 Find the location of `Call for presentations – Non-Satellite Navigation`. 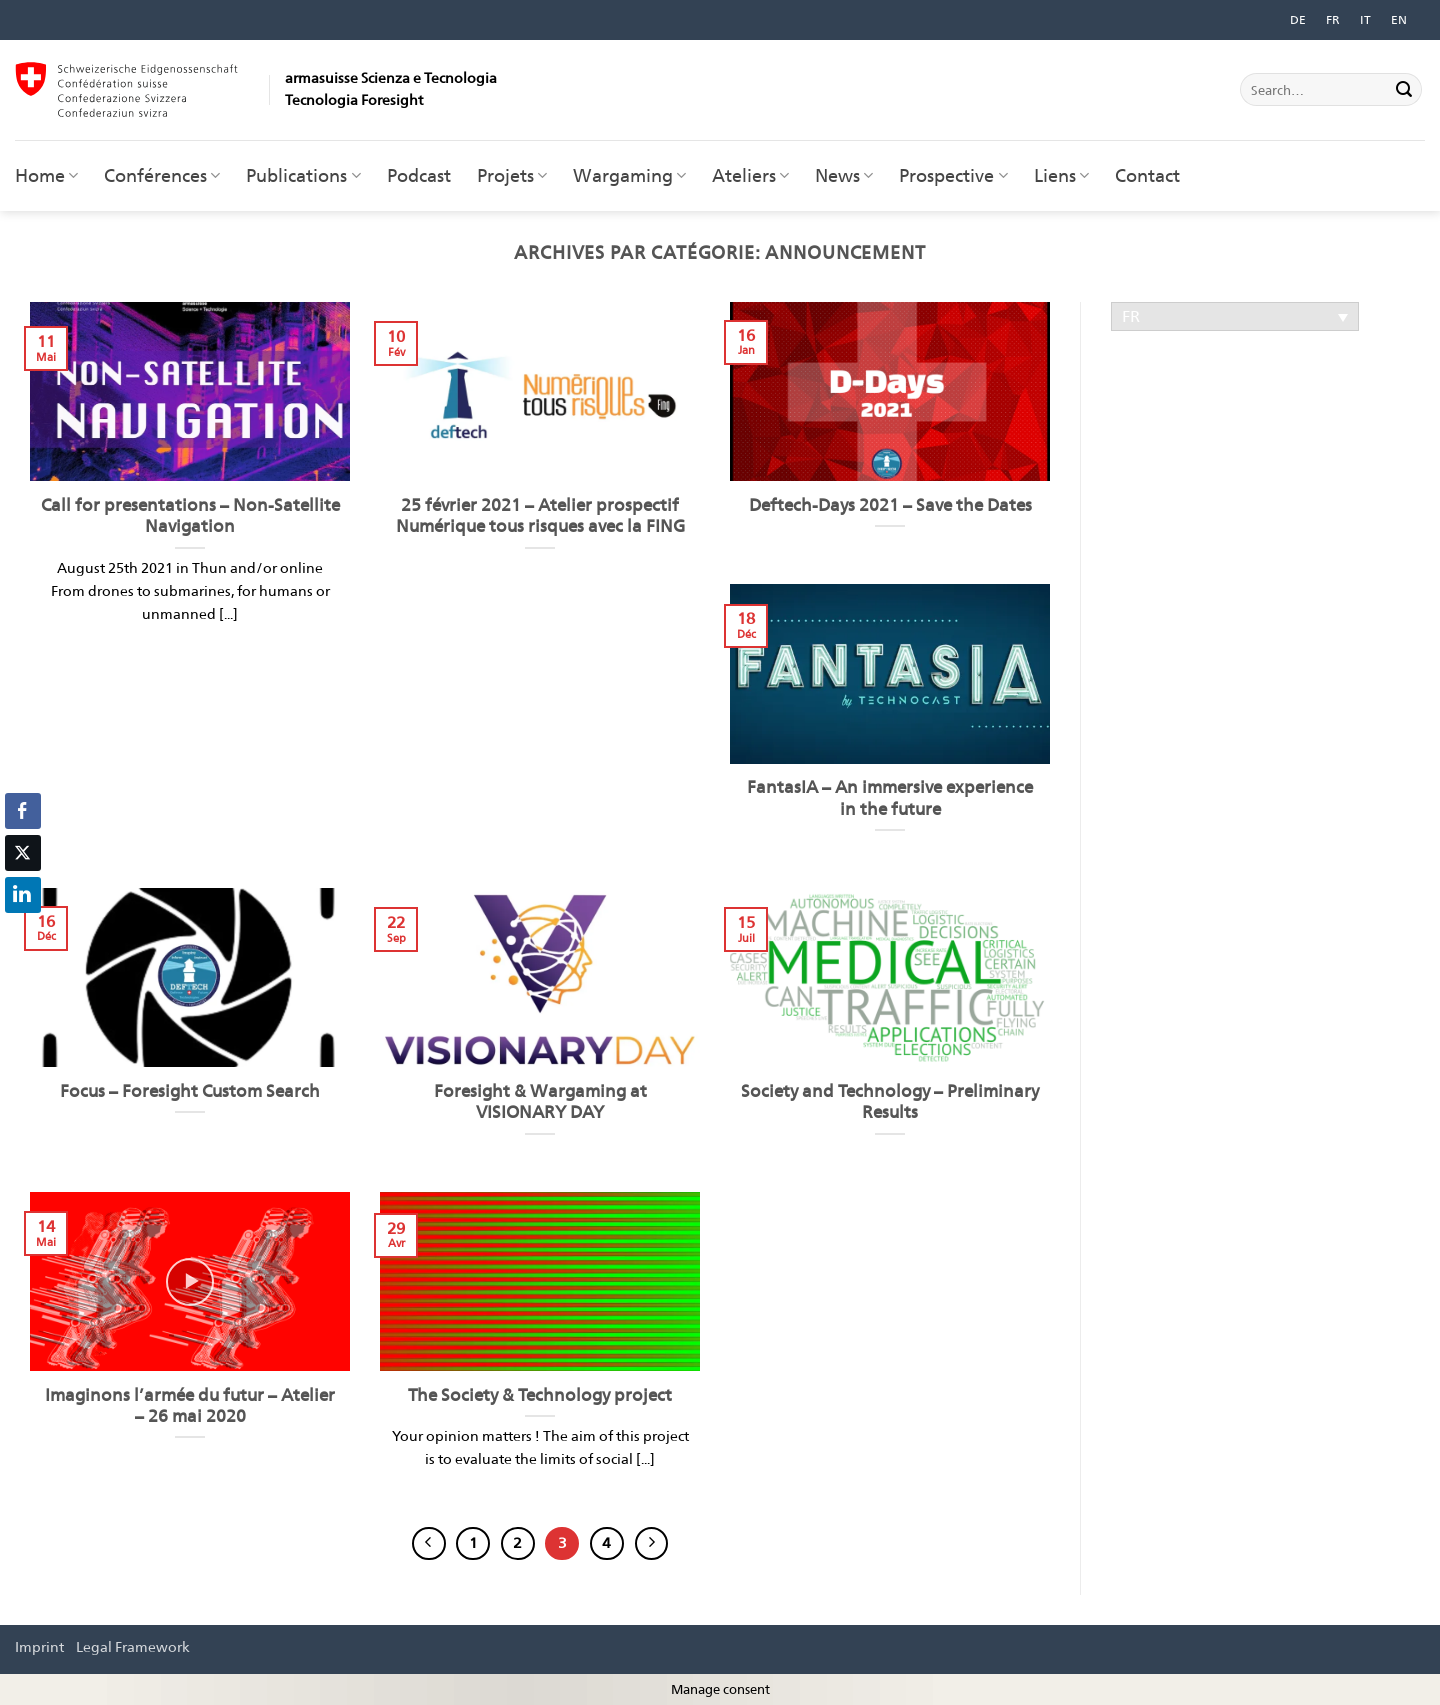

Call for presentations – Non-Satellite Navigation is located at coordinates (190, 516).